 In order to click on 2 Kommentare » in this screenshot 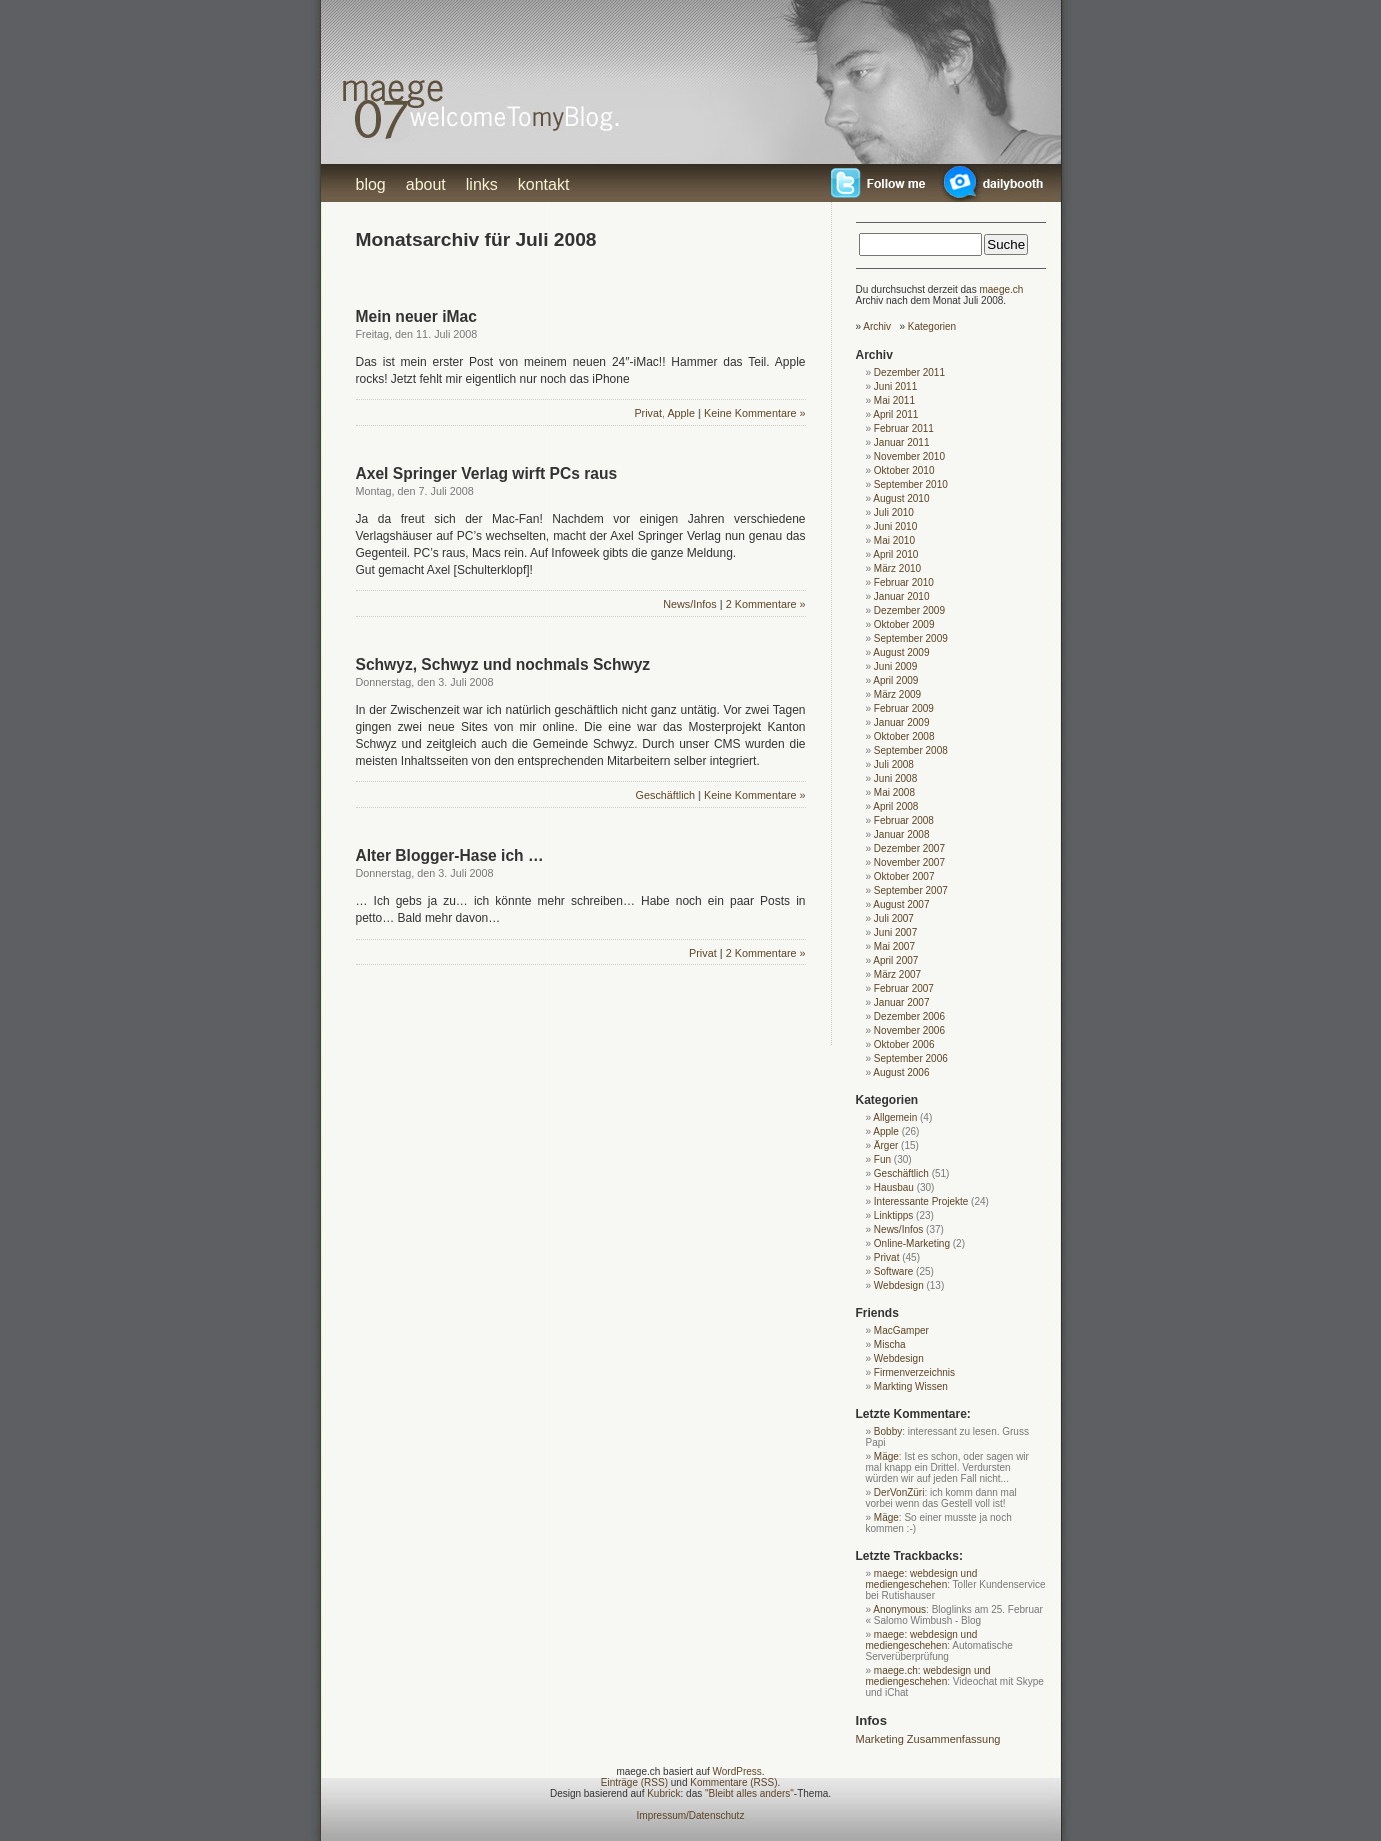, I will do `click(766, 604)`.